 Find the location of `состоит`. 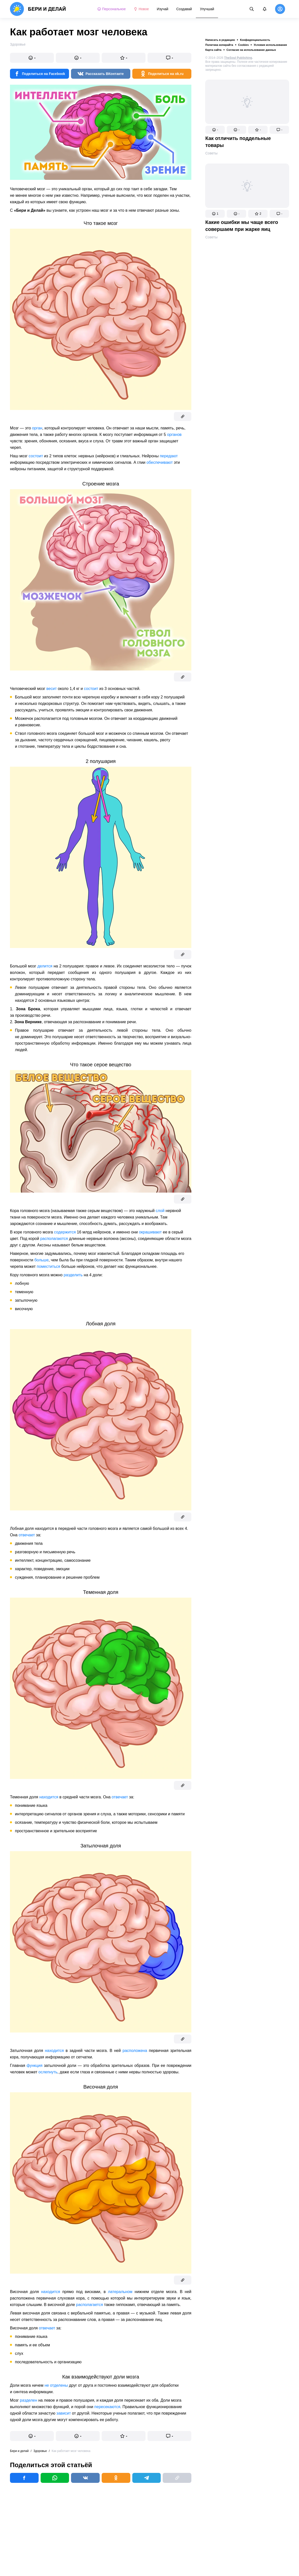

состоит is located at coordinates (36, 456).